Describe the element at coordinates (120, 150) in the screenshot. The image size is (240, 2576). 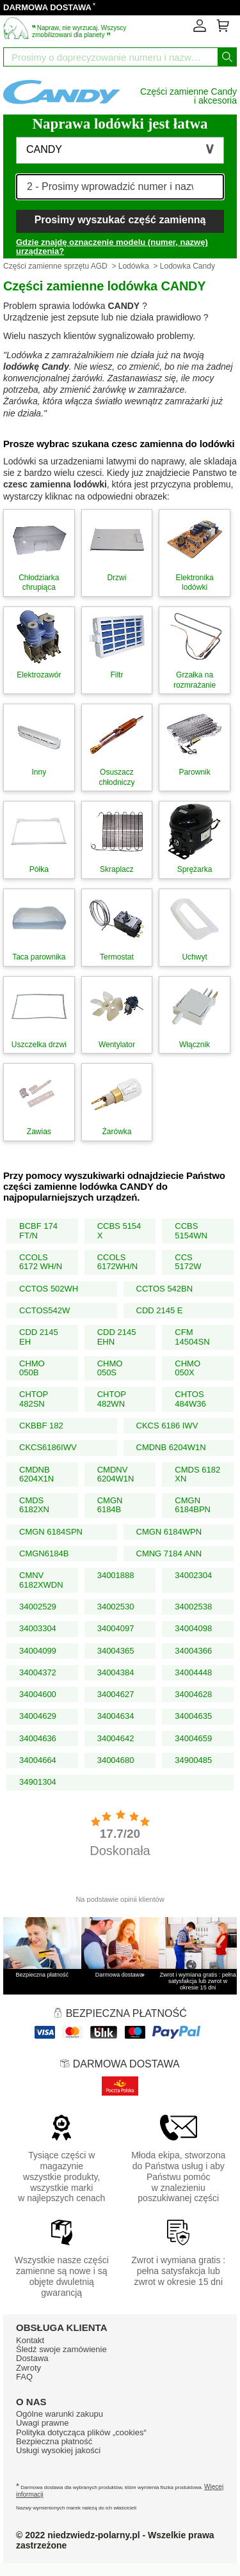
I see `[button]` at that location.